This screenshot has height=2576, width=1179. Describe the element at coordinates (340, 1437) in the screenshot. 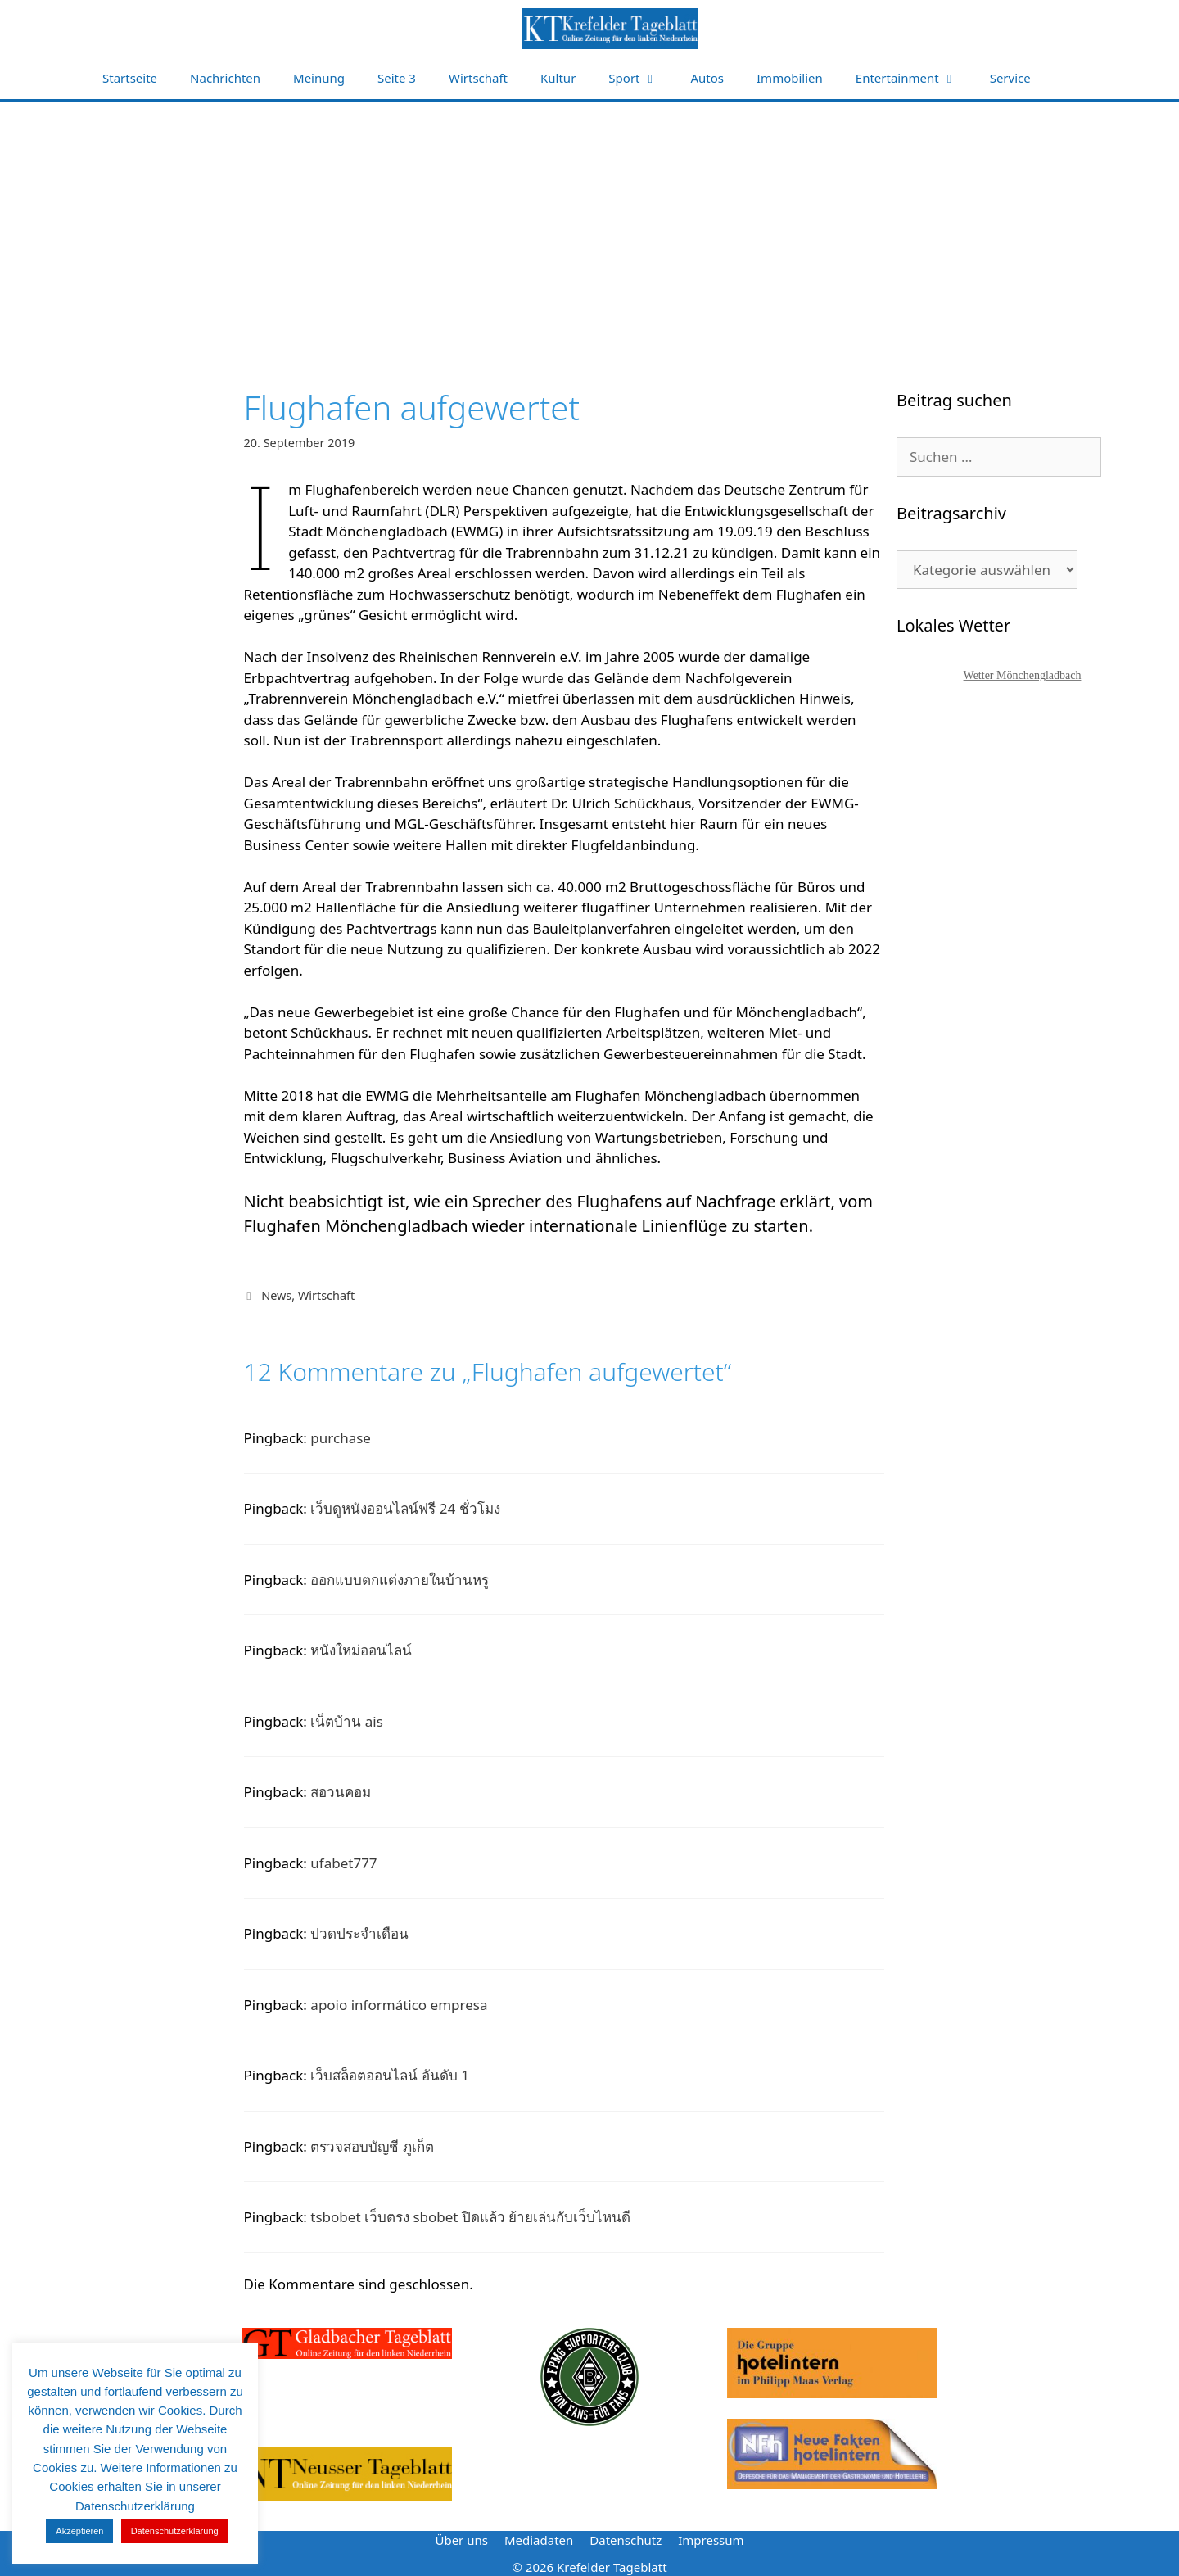

I see `purchase` at that location.